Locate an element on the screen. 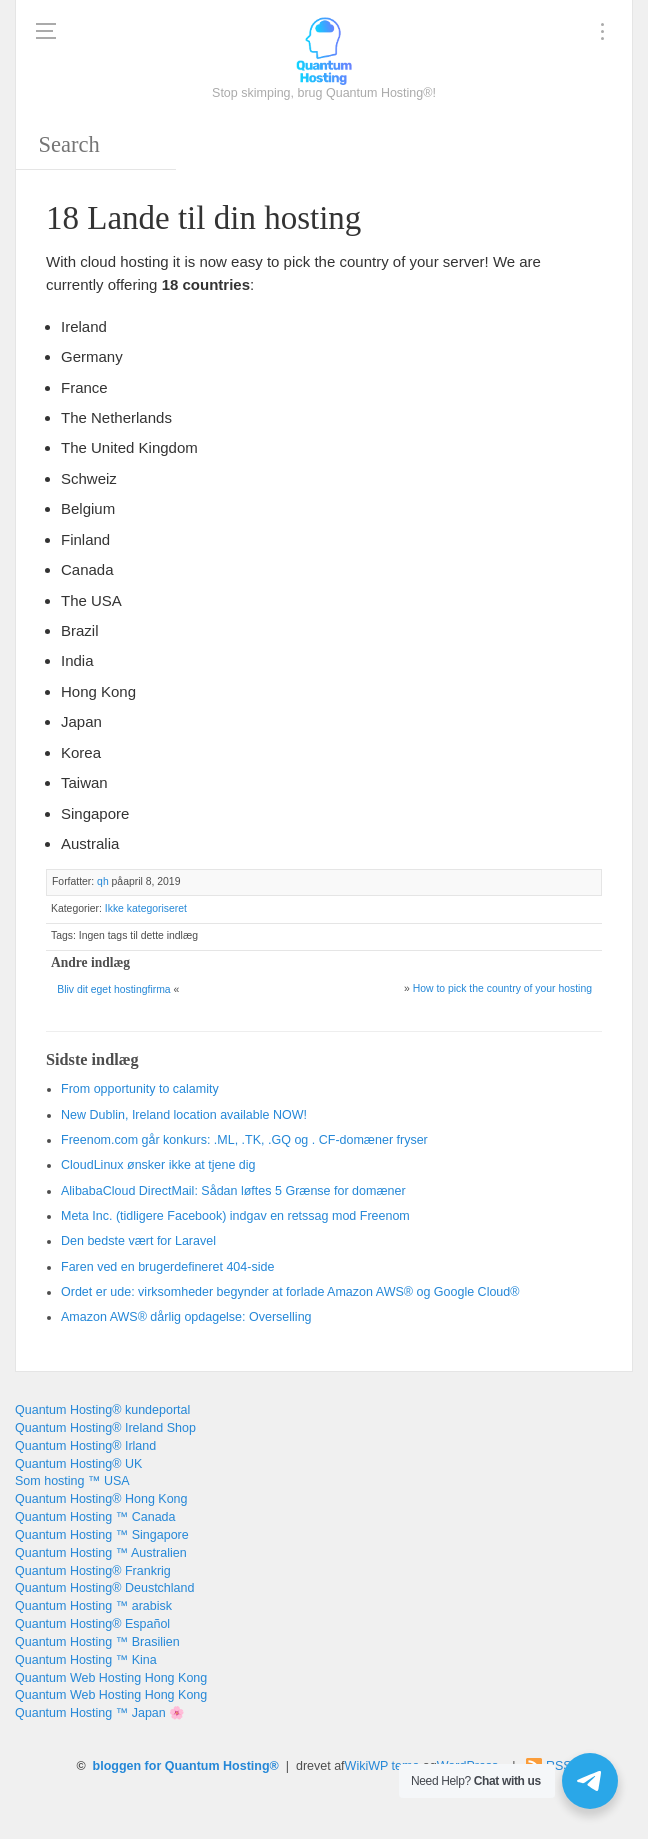  Quantum Hosting® Frankrig is located at coordinates (93, 1571).